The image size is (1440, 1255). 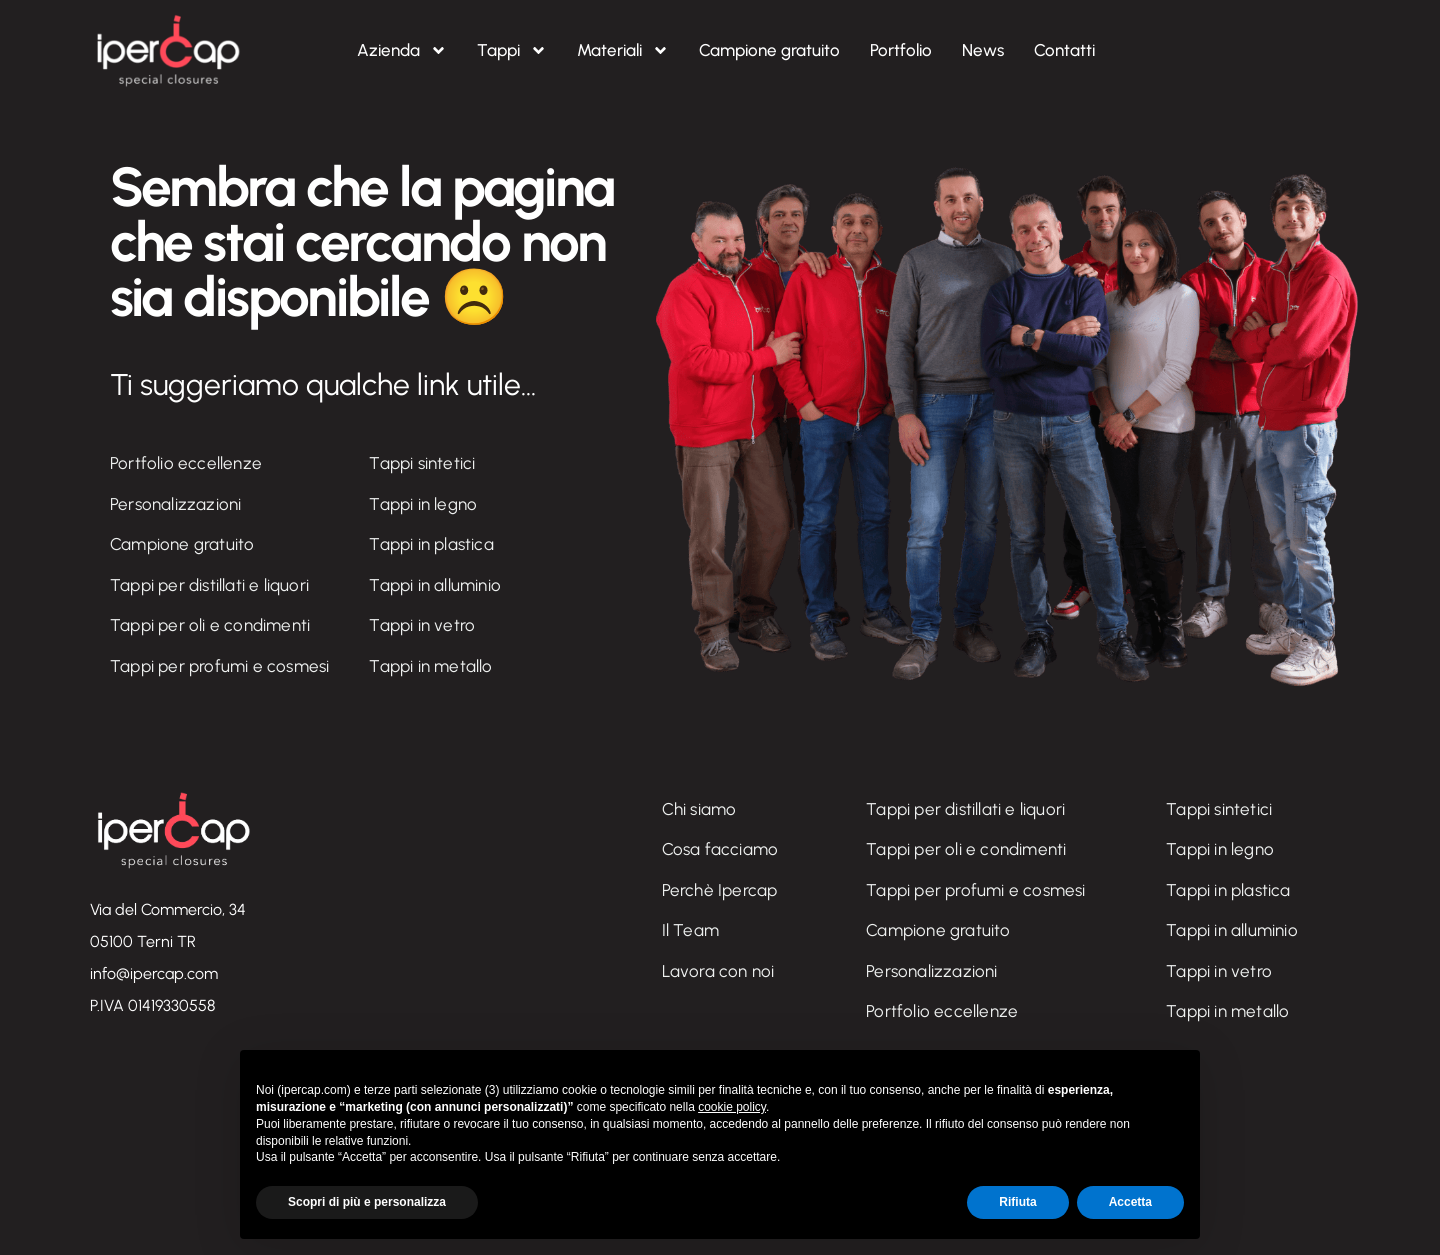 I want to click on Materiali, so click(x=623, y=50).